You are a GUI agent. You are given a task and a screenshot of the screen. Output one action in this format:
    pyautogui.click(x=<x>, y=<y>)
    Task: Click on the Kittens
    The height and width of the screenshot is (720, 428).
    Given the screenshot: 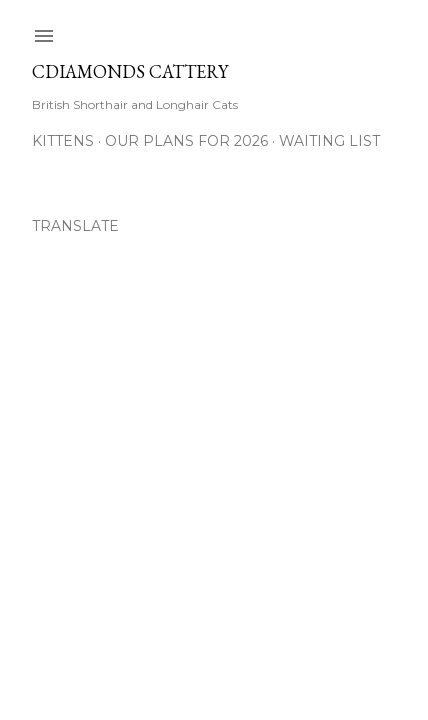 What is the action you would take?
    pyautogui.click(x=63, y=141)
    